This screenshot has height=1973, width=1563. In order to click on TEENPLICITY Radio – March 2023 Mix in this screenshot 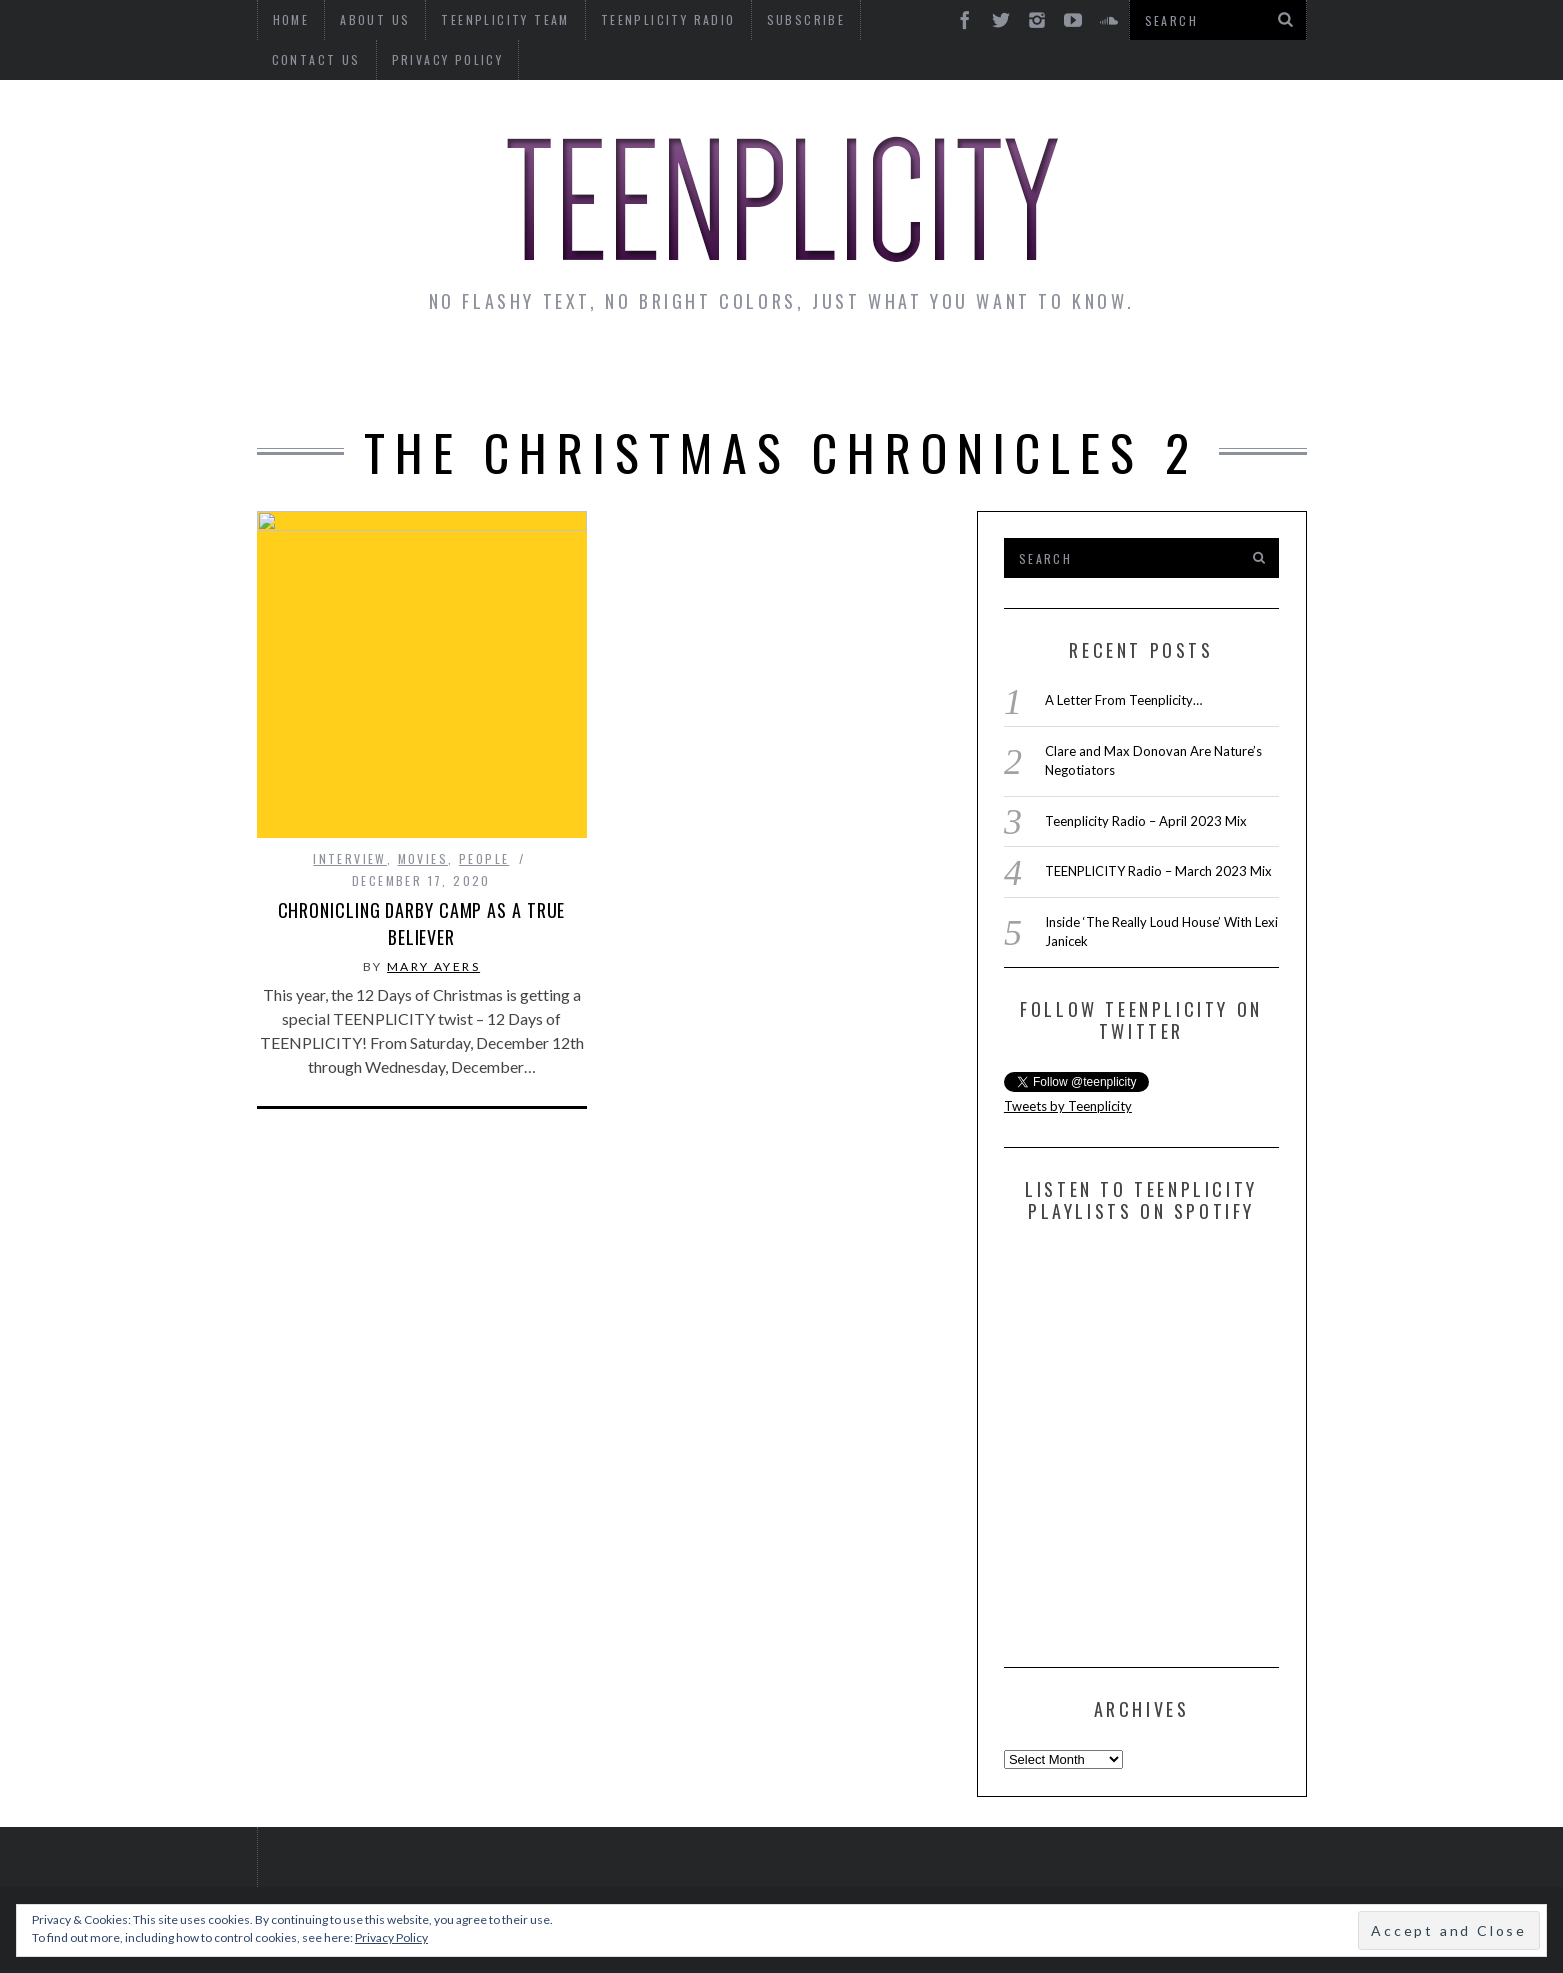, I will do `click(1158, 871)`.